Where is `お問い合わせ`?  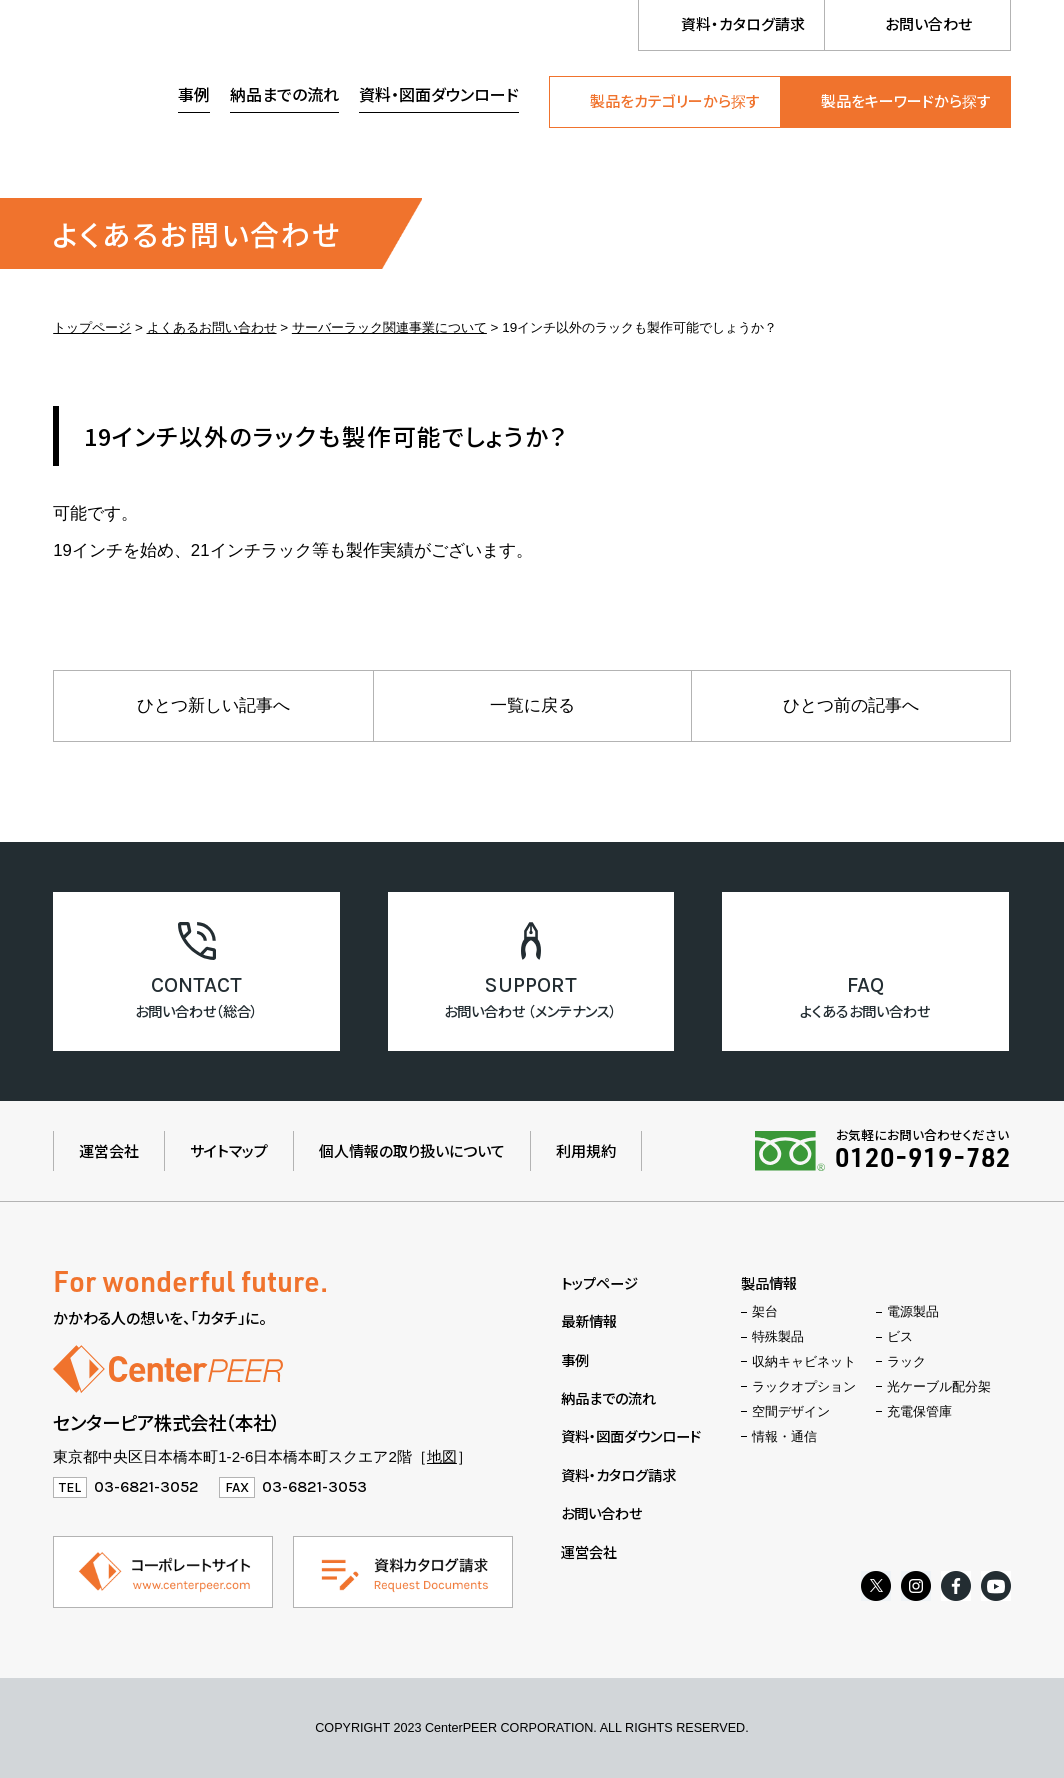
お問い合わせ is located at coordinates (928, 23).